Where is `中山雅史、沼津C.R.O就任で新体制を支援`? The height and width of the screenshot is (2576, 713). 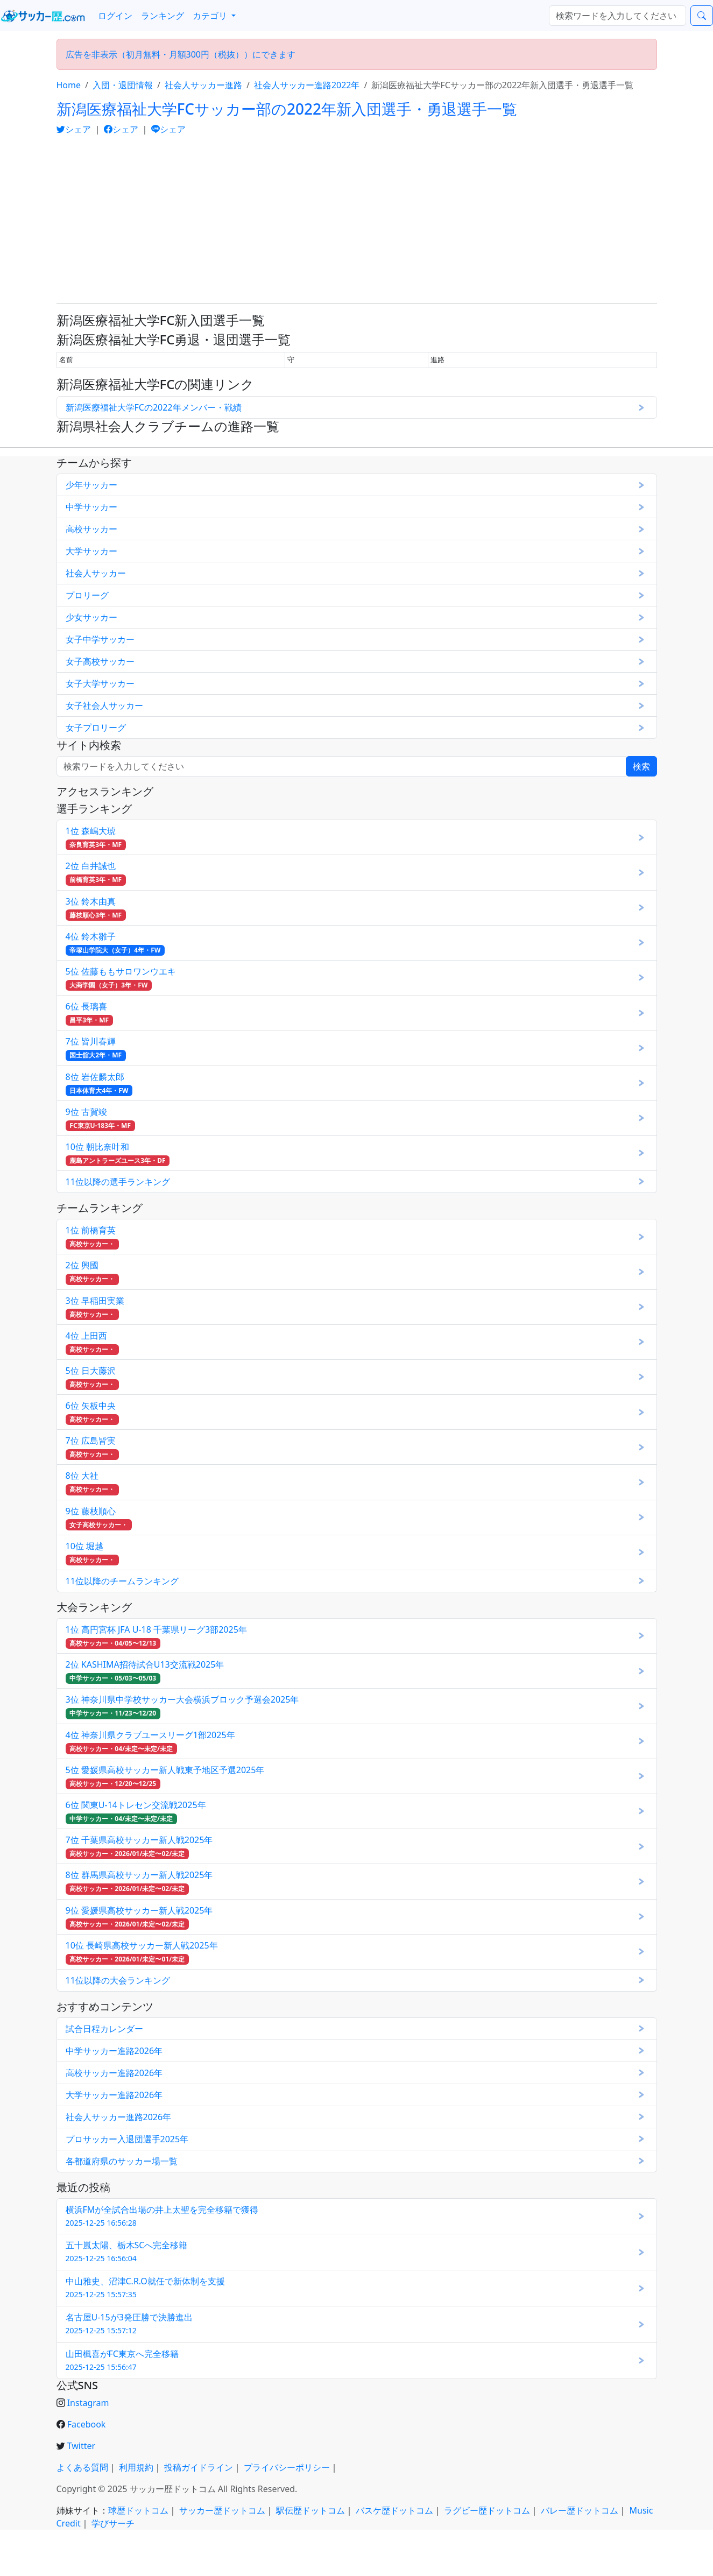 中山雅史、沼津C.R.O就任で新体制を支援 is located at coordinates (145, 2287).